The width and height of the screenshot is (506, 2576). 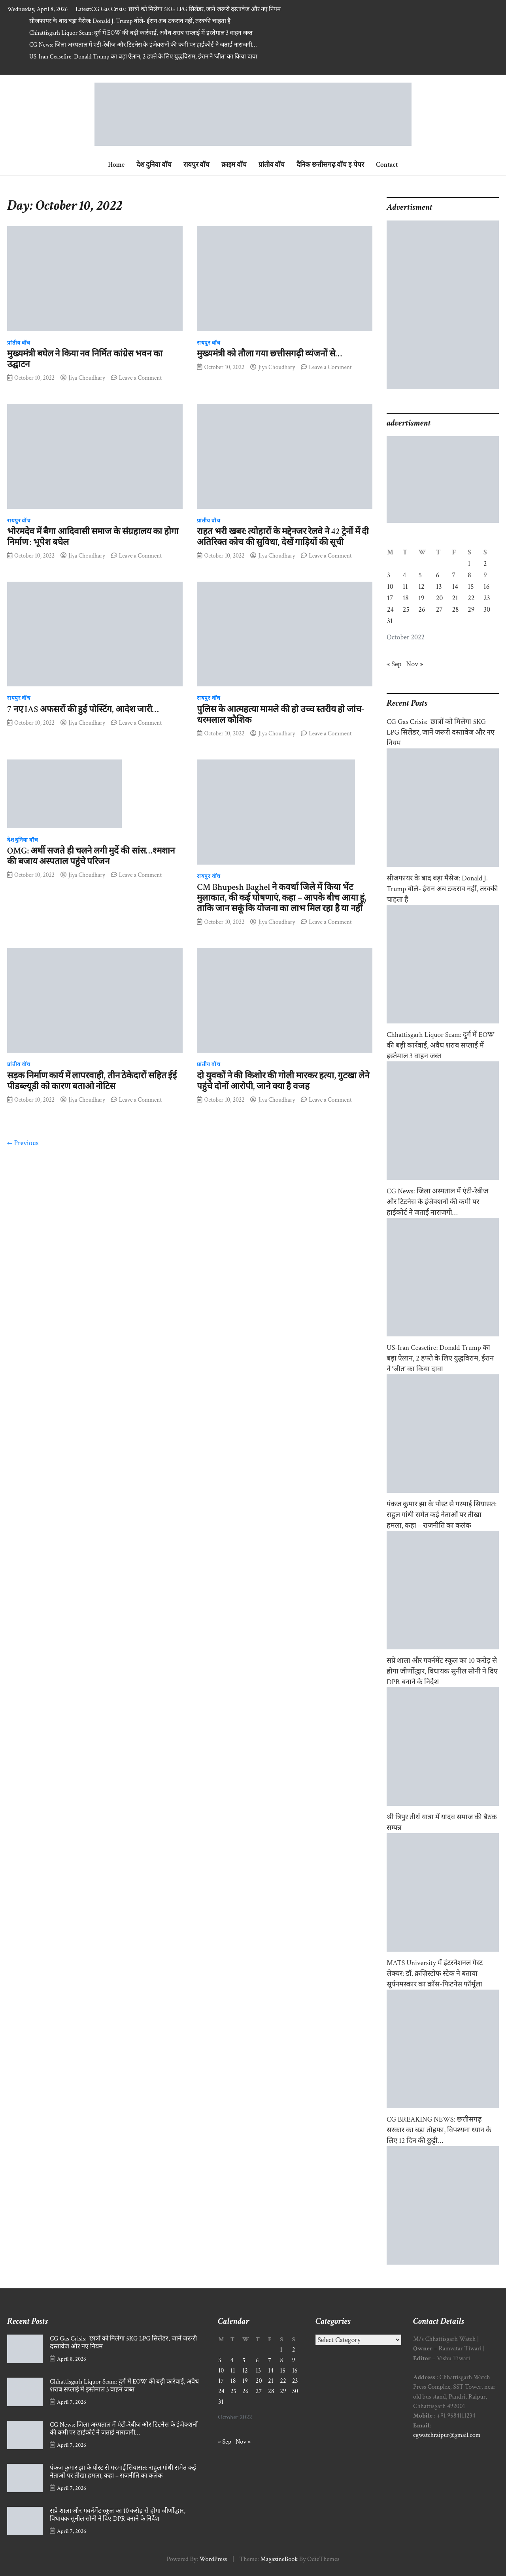 What do you see at coordinates (390, 598) in the screenshot?
I see `17 [Posts published on October 17, 2022]` at bounding box center [390, 598].